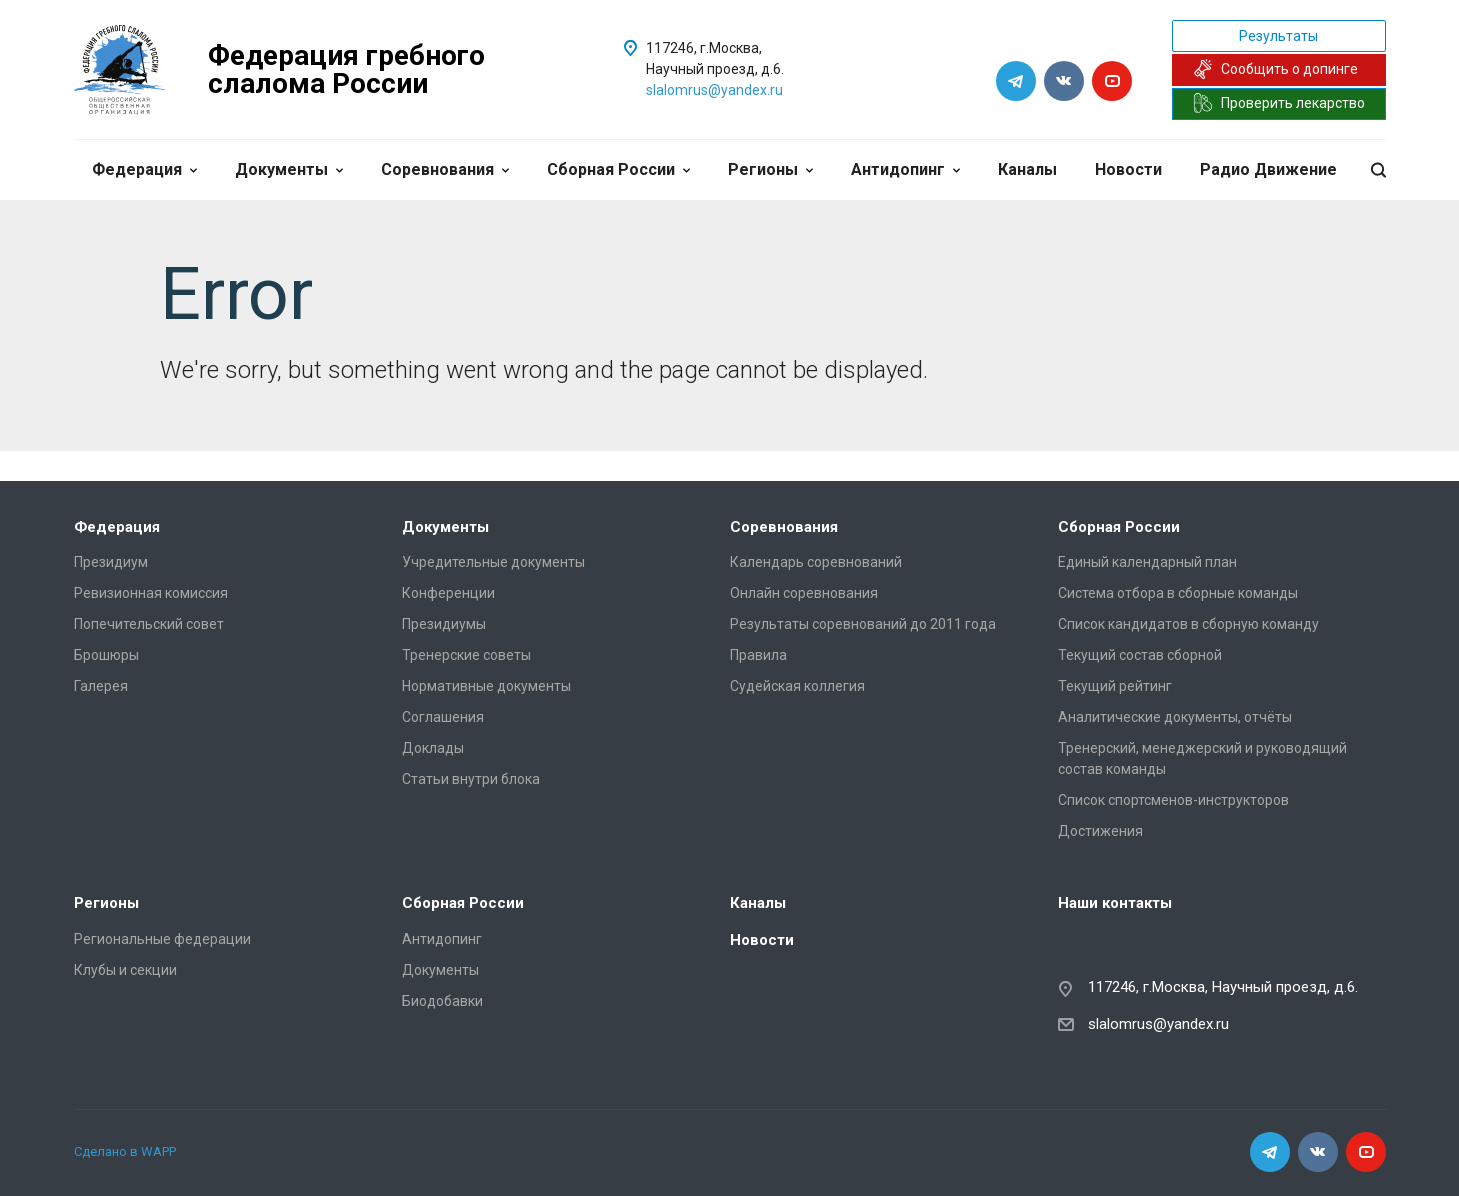 The height and width of the screenshot is (1196, 1459). I want to click on Достижения, so click(1100, 831).